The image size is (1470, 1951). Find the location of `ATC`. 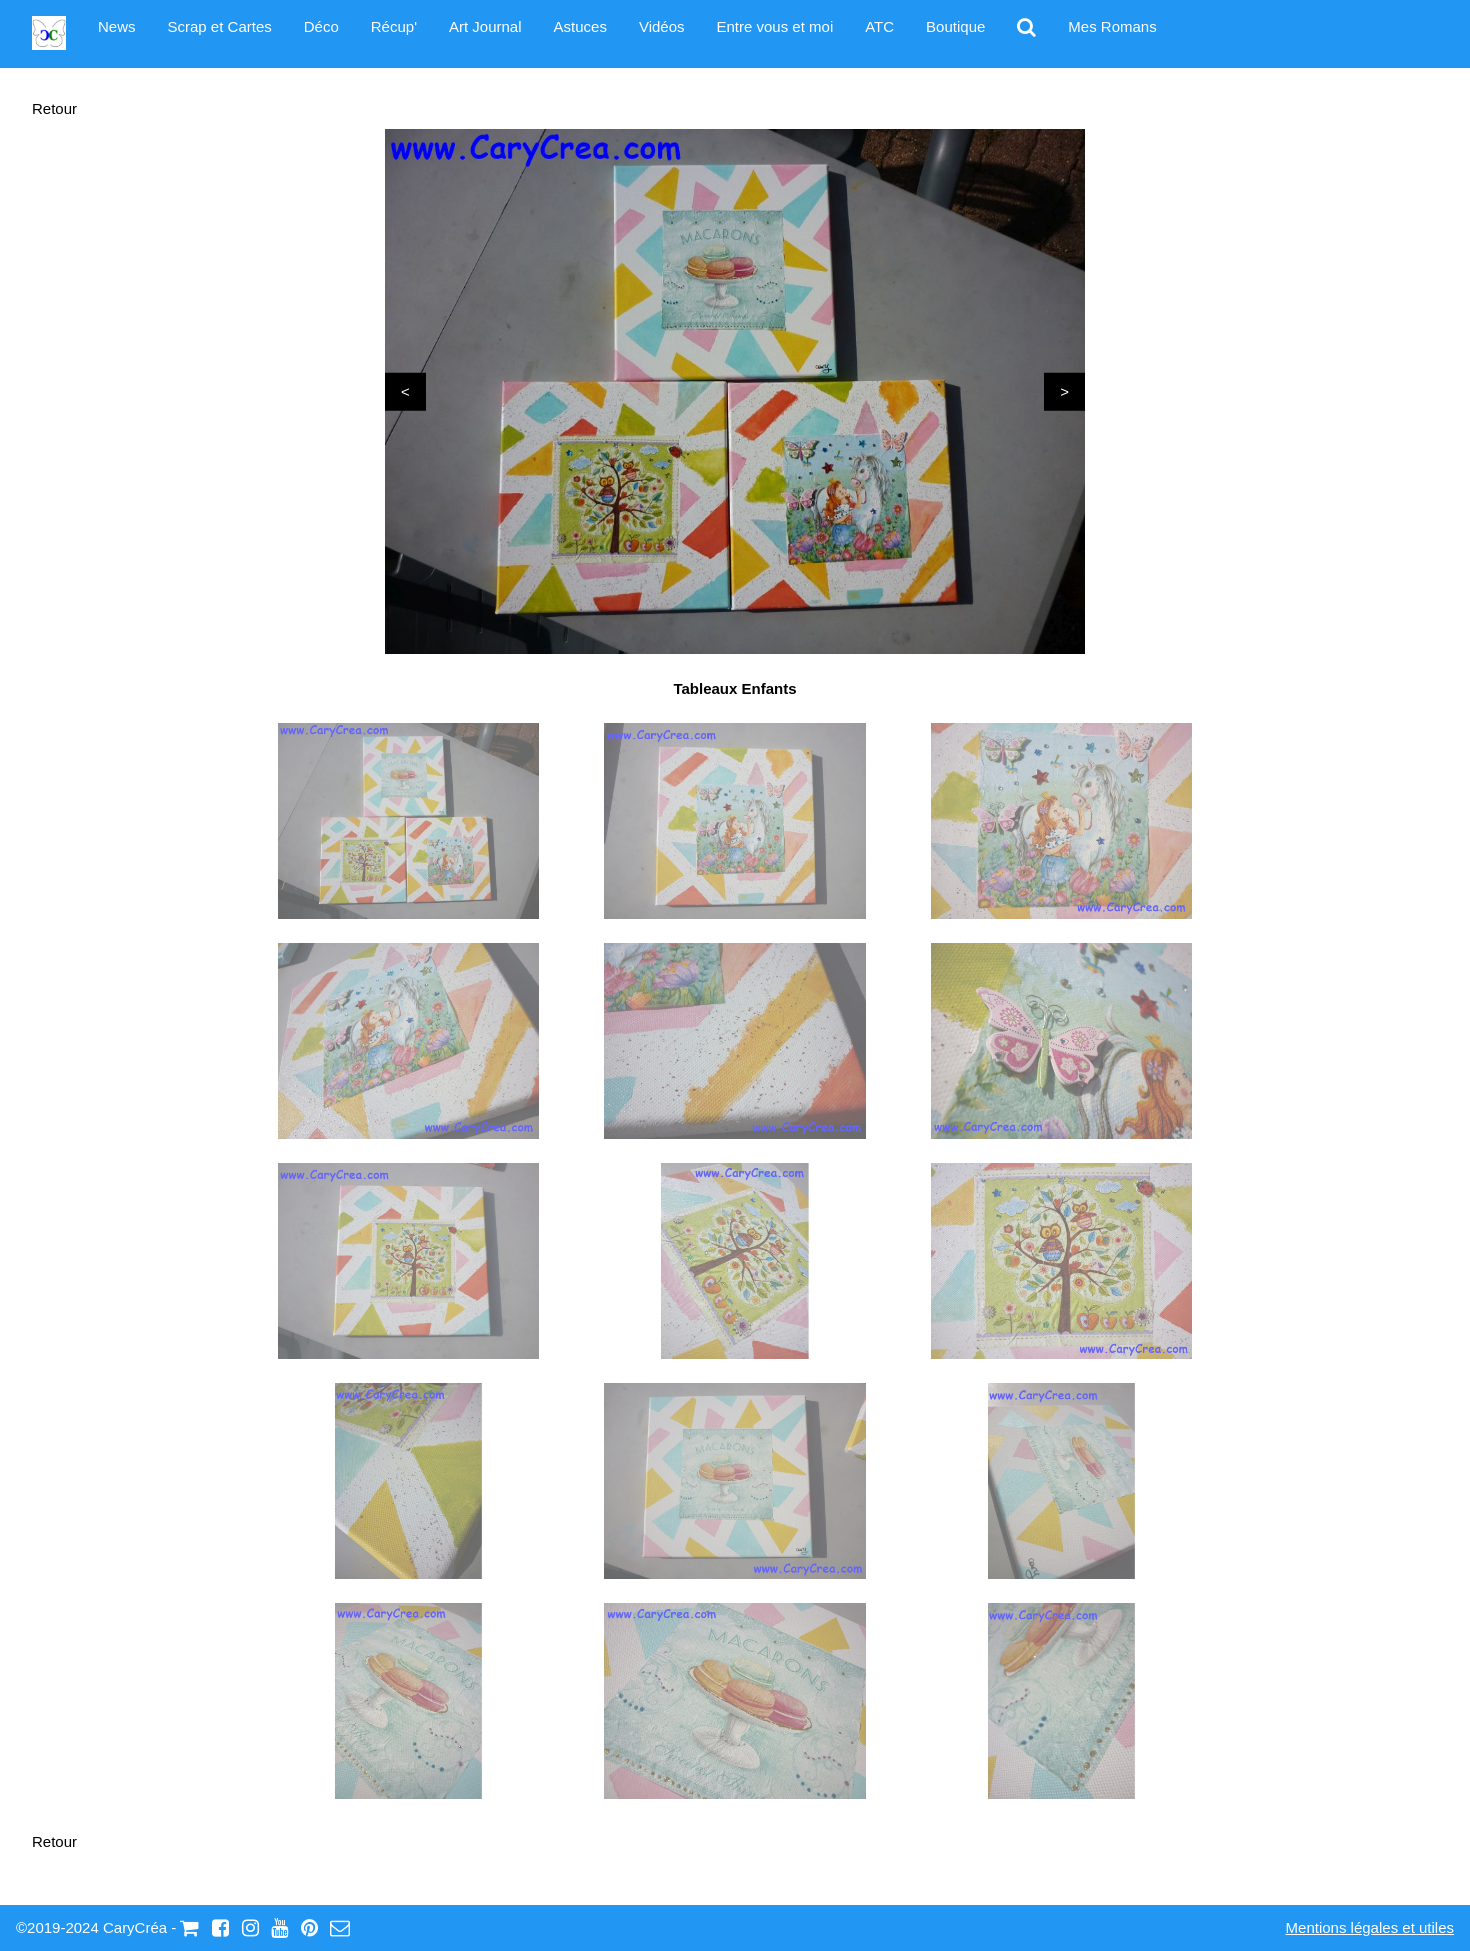

ATC is located at coordinates (879, 26).